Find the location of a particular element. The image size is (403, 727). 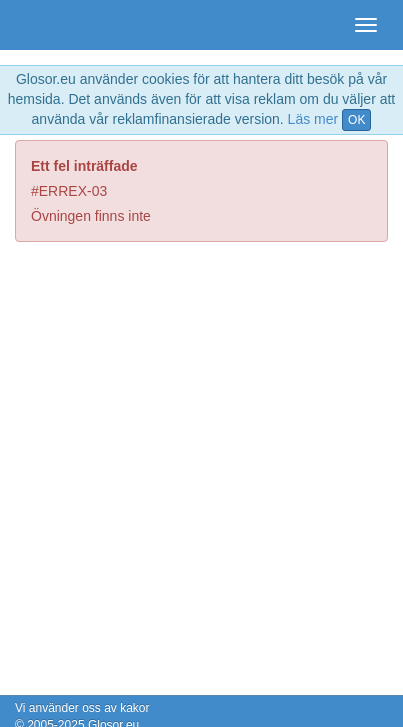

OK is located at coordinates (356, 120).